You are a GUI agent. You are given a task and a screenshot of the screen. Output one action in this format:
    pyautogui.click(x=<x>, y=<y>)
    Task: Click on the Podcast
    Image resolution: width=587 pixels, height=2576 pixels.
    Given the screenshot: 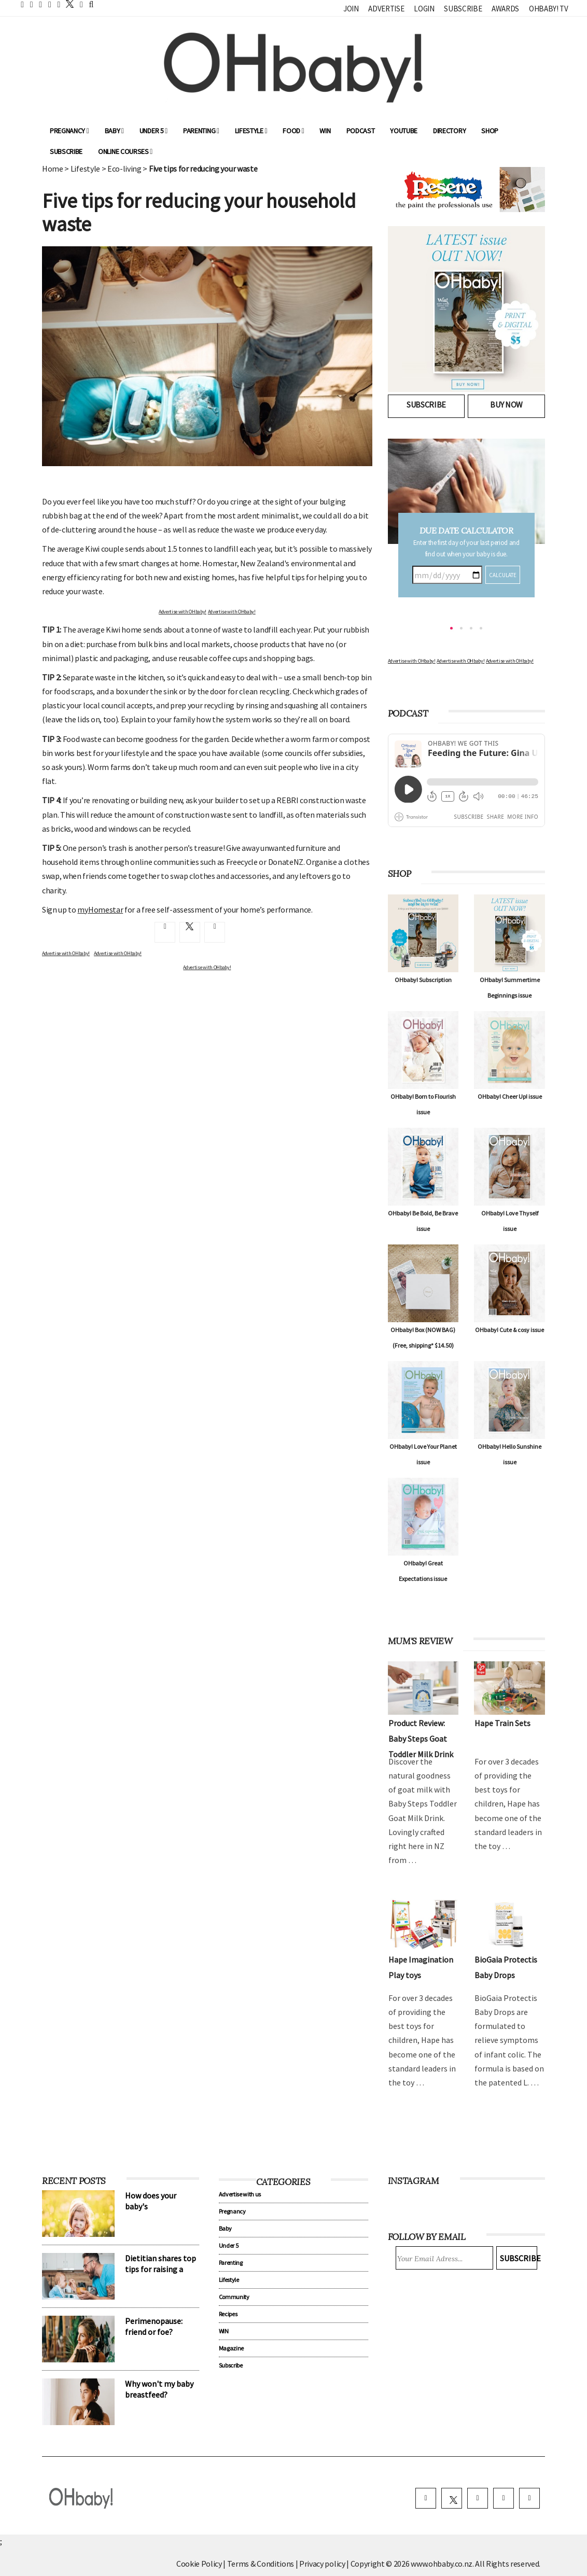 What is the action you would take?
    pyautogui.click(x=360, y=130)
    